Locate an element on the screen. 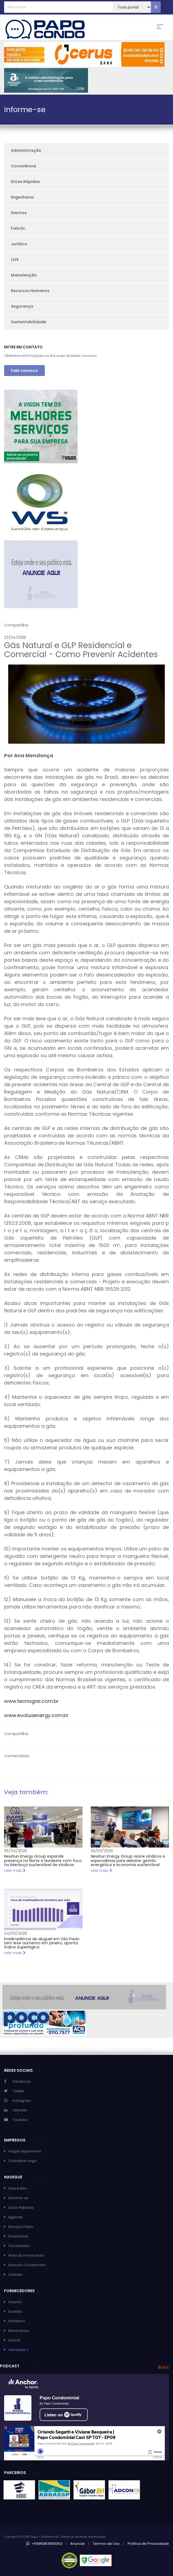 This screenshot has width=173, height=2576. Sustentabilidade is located at coordinates (28, 322).